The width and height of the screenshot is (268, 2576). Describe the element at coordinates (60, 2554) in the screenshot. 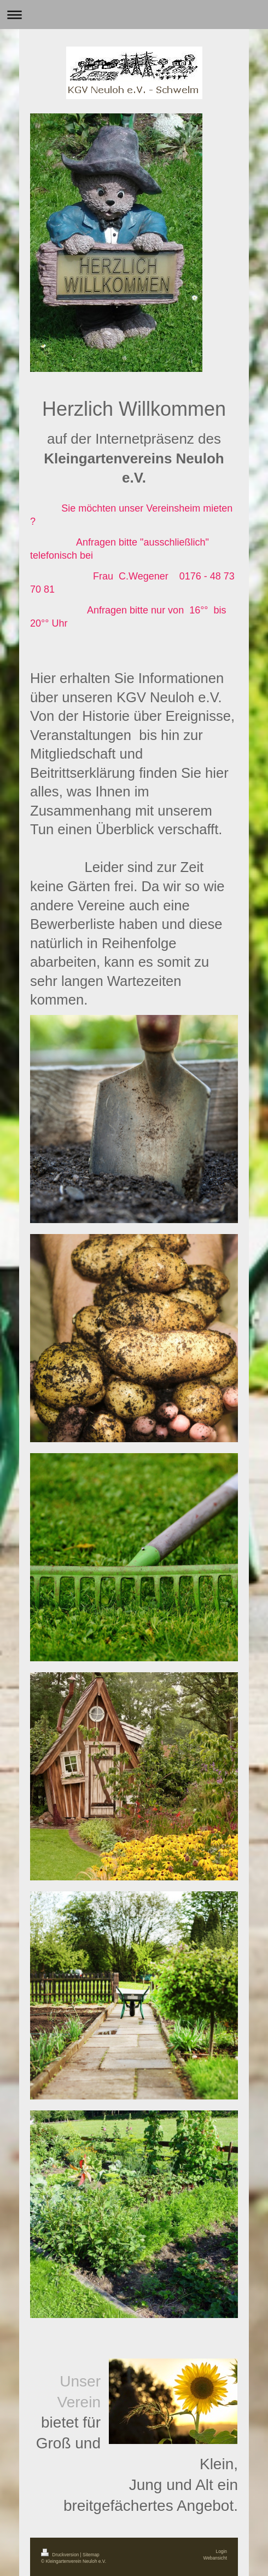

I see `Druckversion` at that location.